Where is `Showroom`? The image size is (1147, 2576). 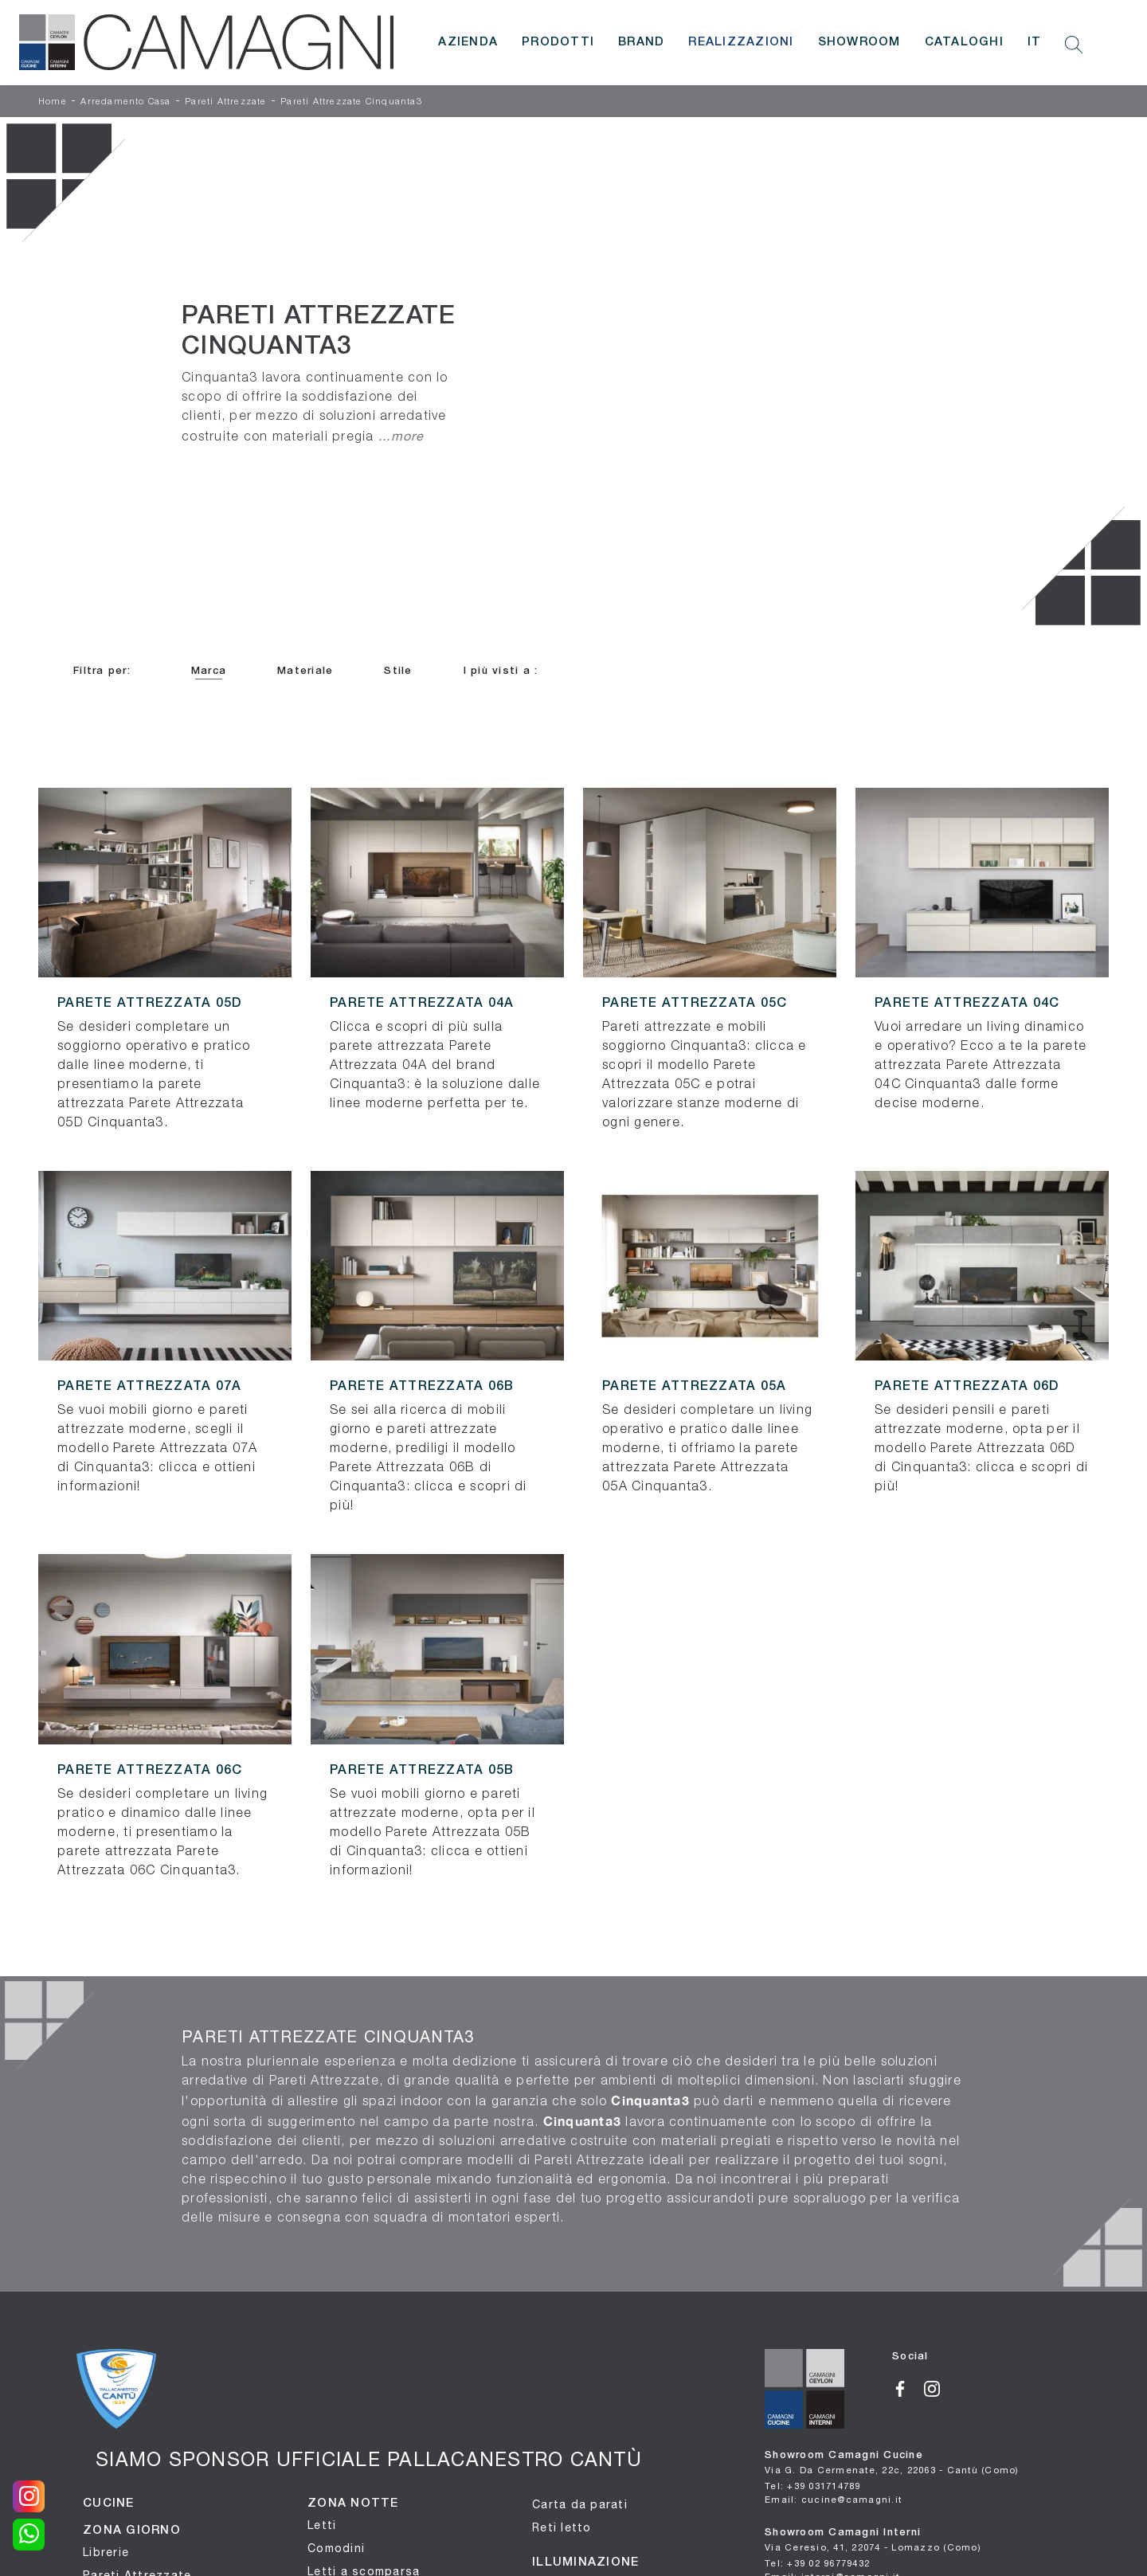
Showroom is located at coordinates (859, 42).